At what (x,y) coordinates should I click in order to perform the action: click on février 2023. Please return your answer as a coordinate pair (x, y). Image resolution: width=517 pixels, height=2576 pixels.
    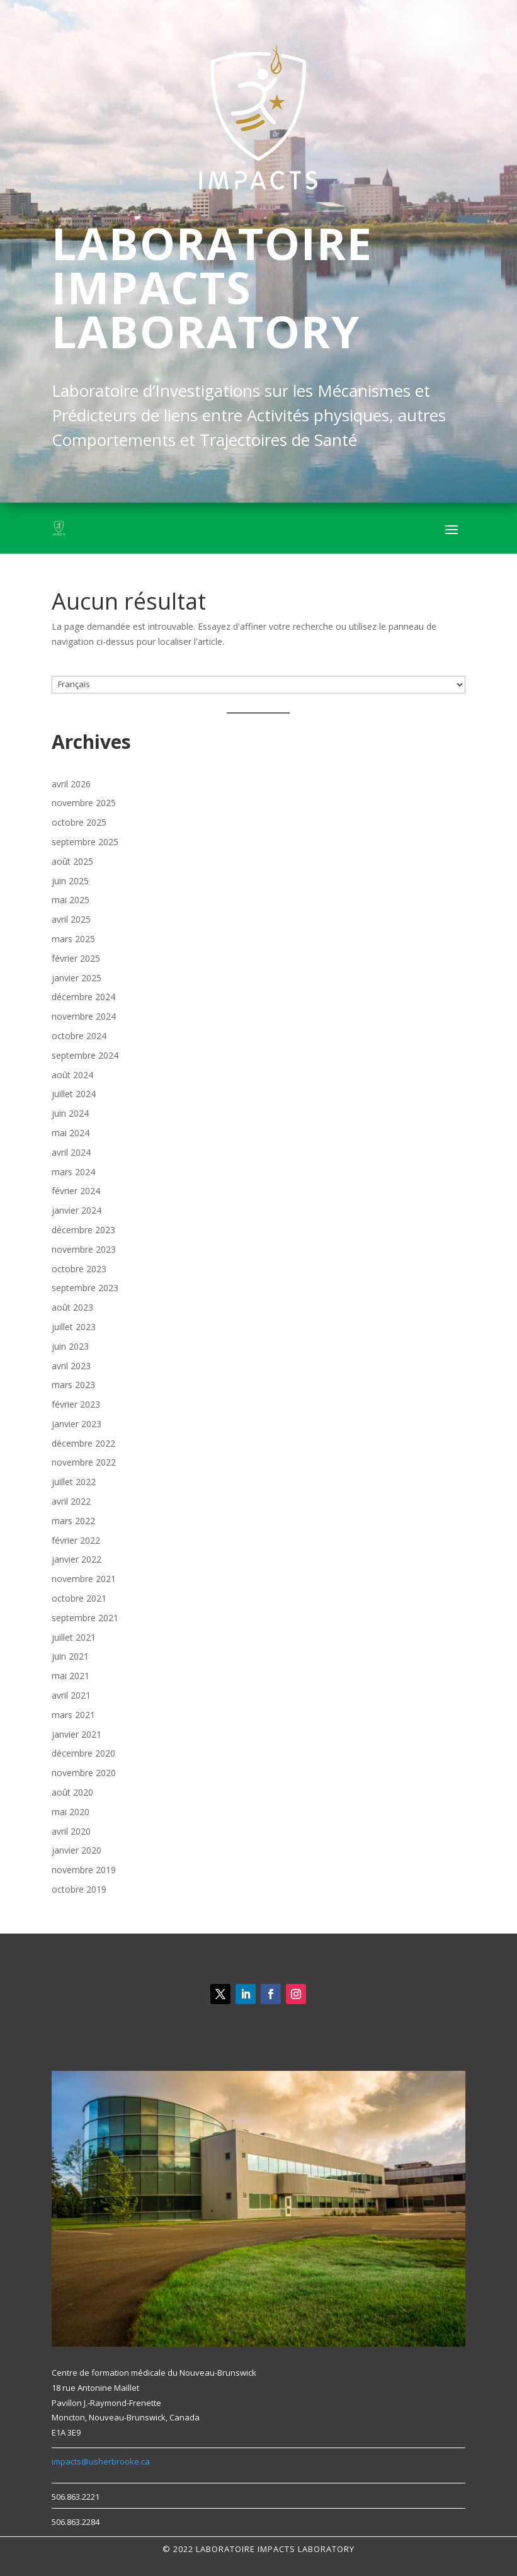
    Looking at the image, I should click on (76, 1404).